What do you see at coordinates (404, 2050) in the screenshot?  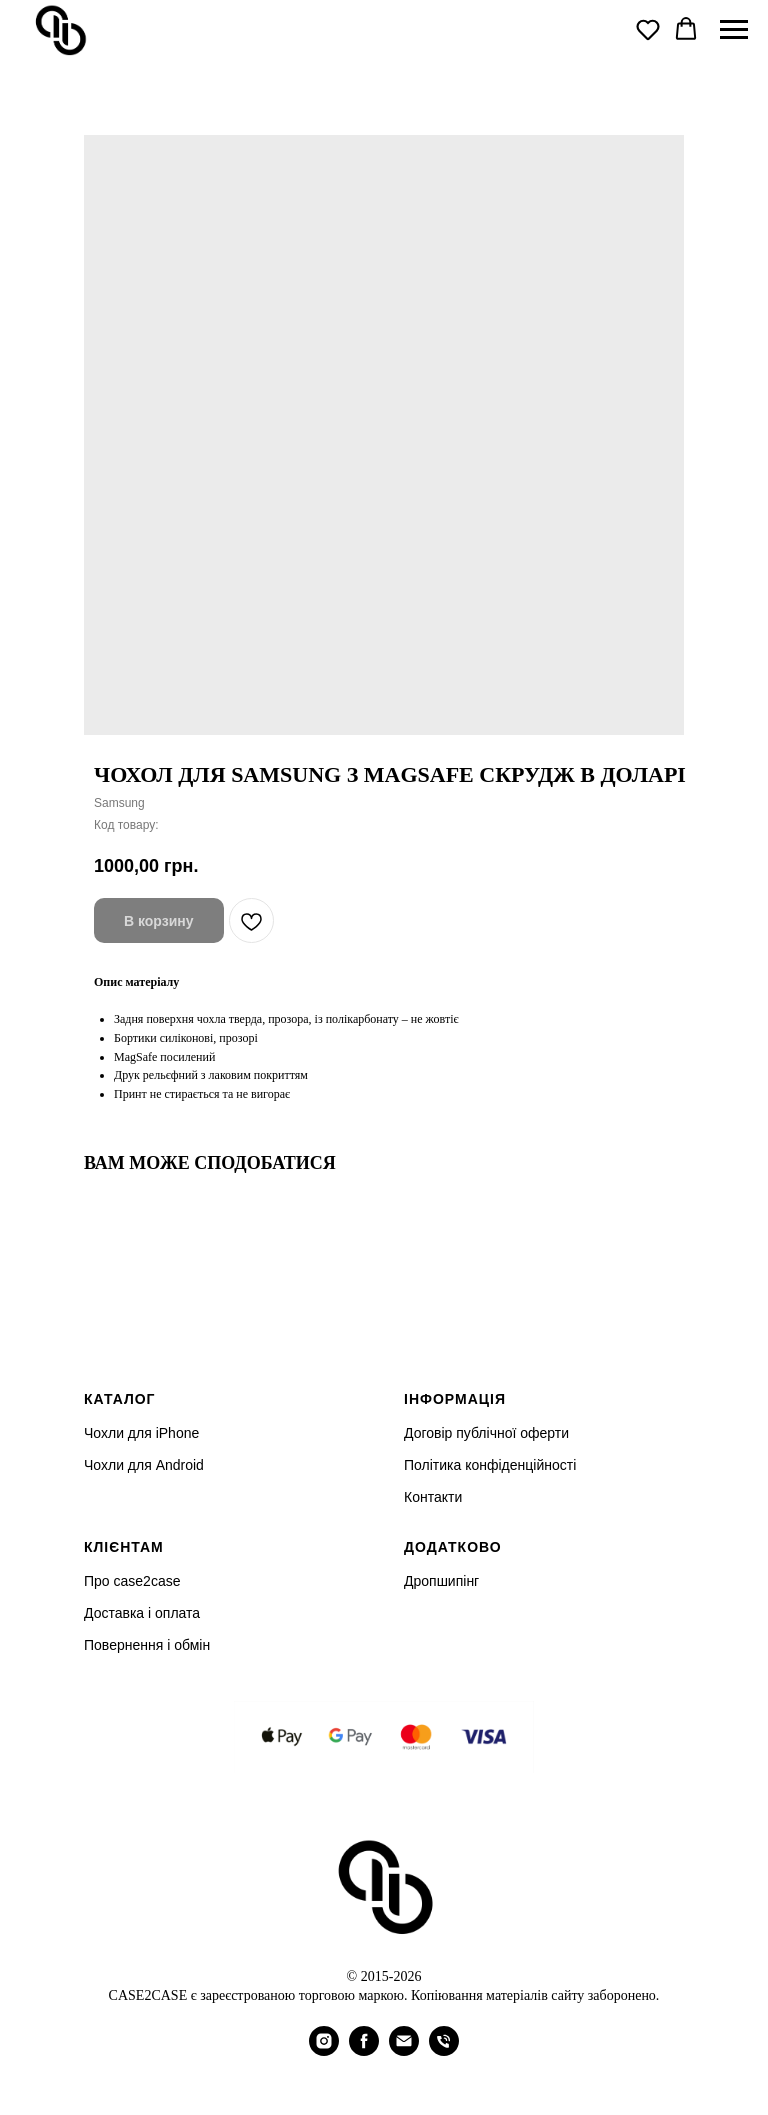 I see `[email]` at bounding box center [404, 2050].